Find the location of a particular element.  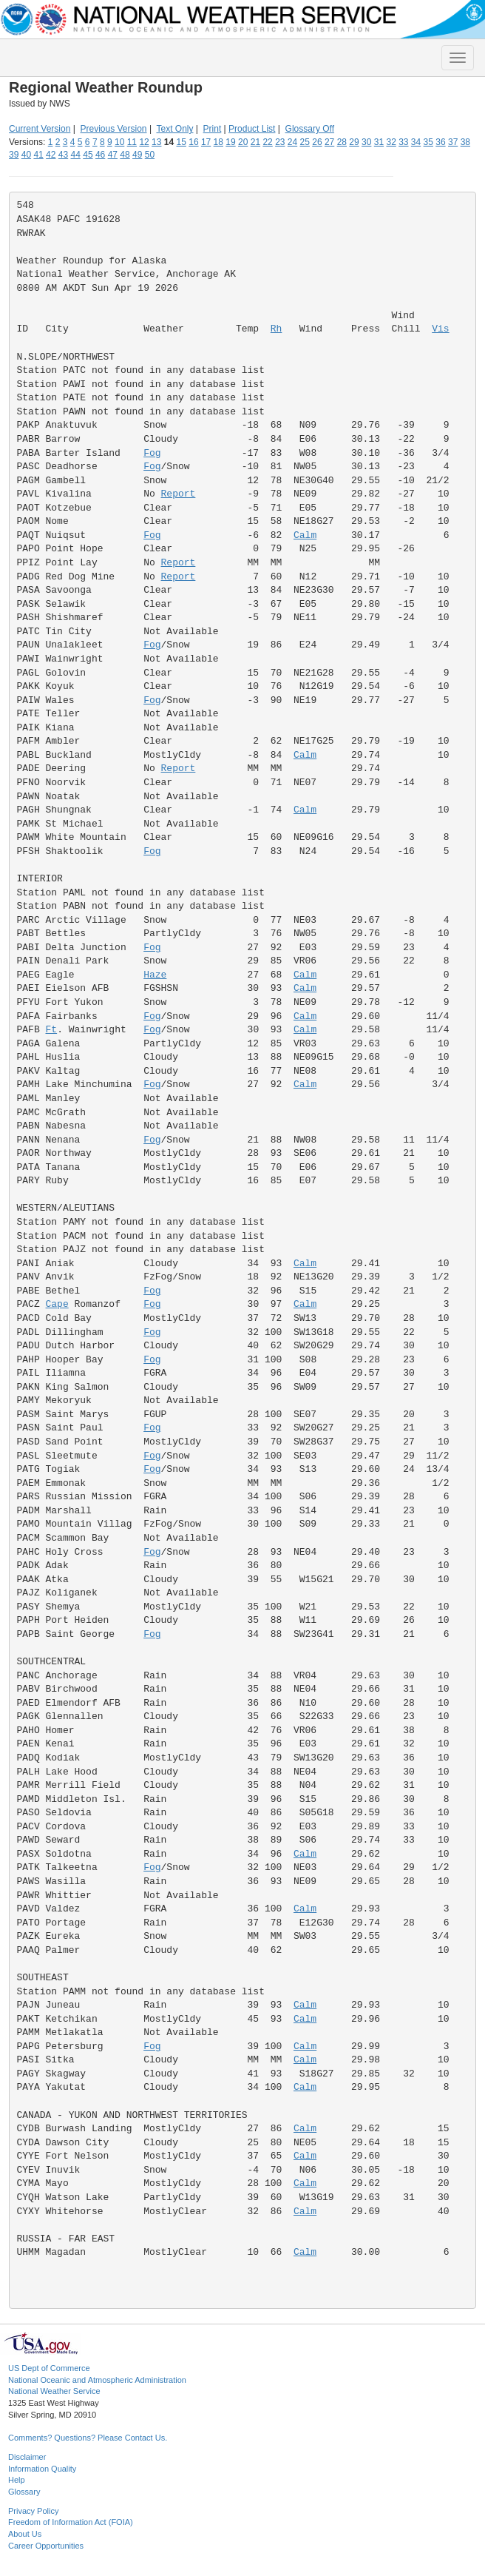

National Weather Service is located at coordinates (54, 2391).